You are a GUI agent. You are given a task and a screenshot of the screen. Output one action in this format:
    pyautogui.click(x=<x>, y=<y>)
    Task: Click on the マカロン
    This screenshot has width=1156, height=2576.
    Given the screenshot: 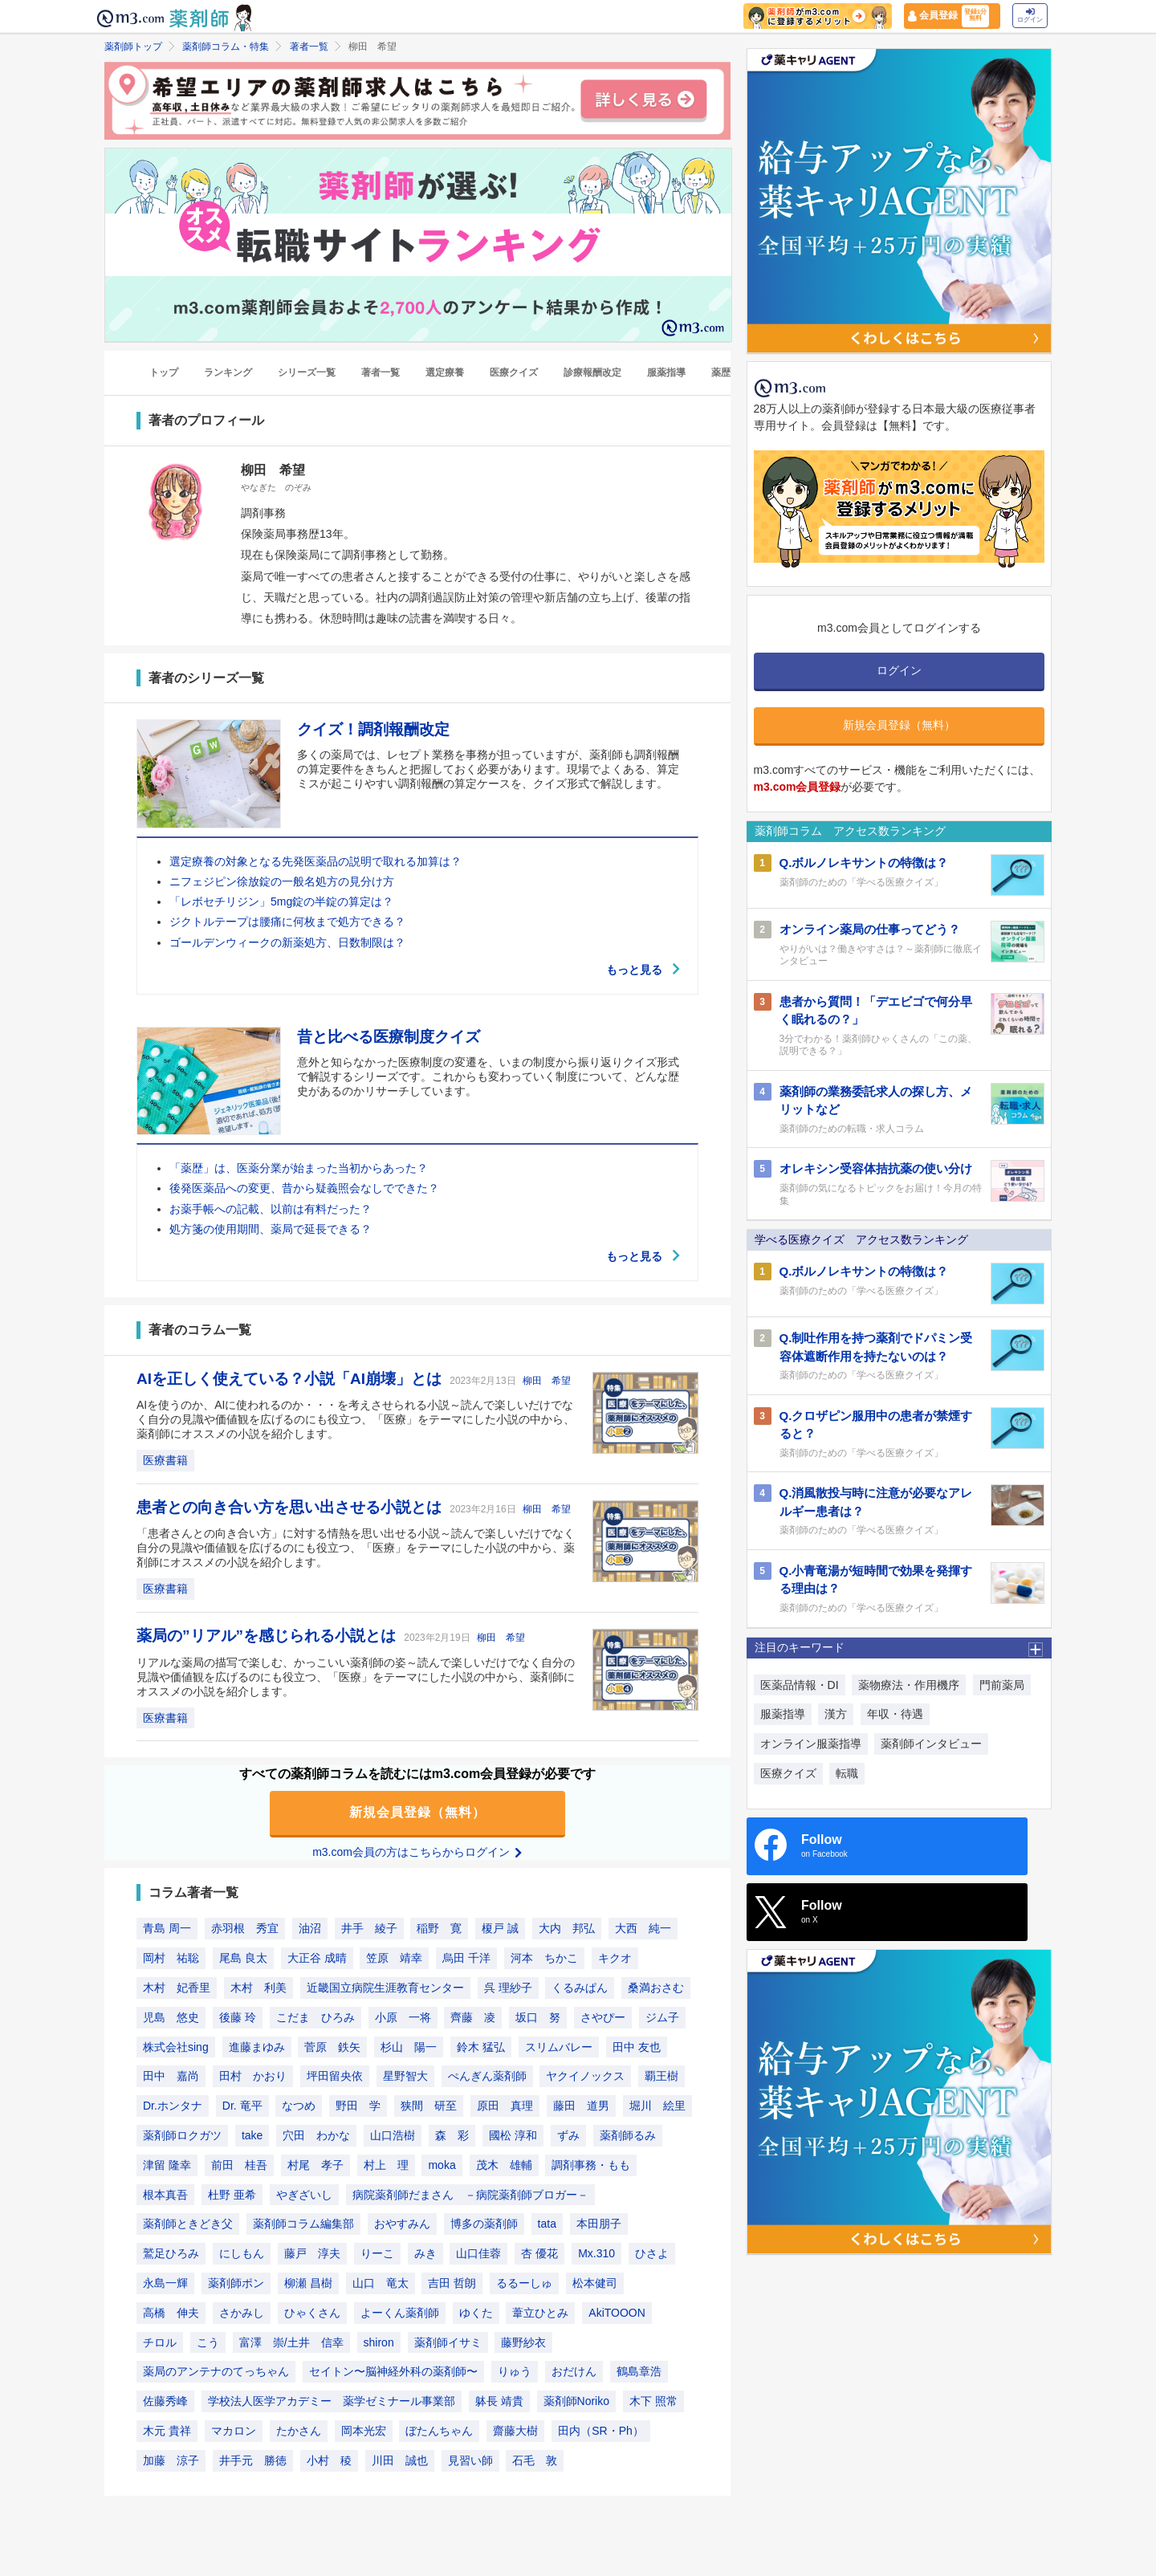 What is the action you would take?
    pyautogui.click(x=233, y=2430)
    